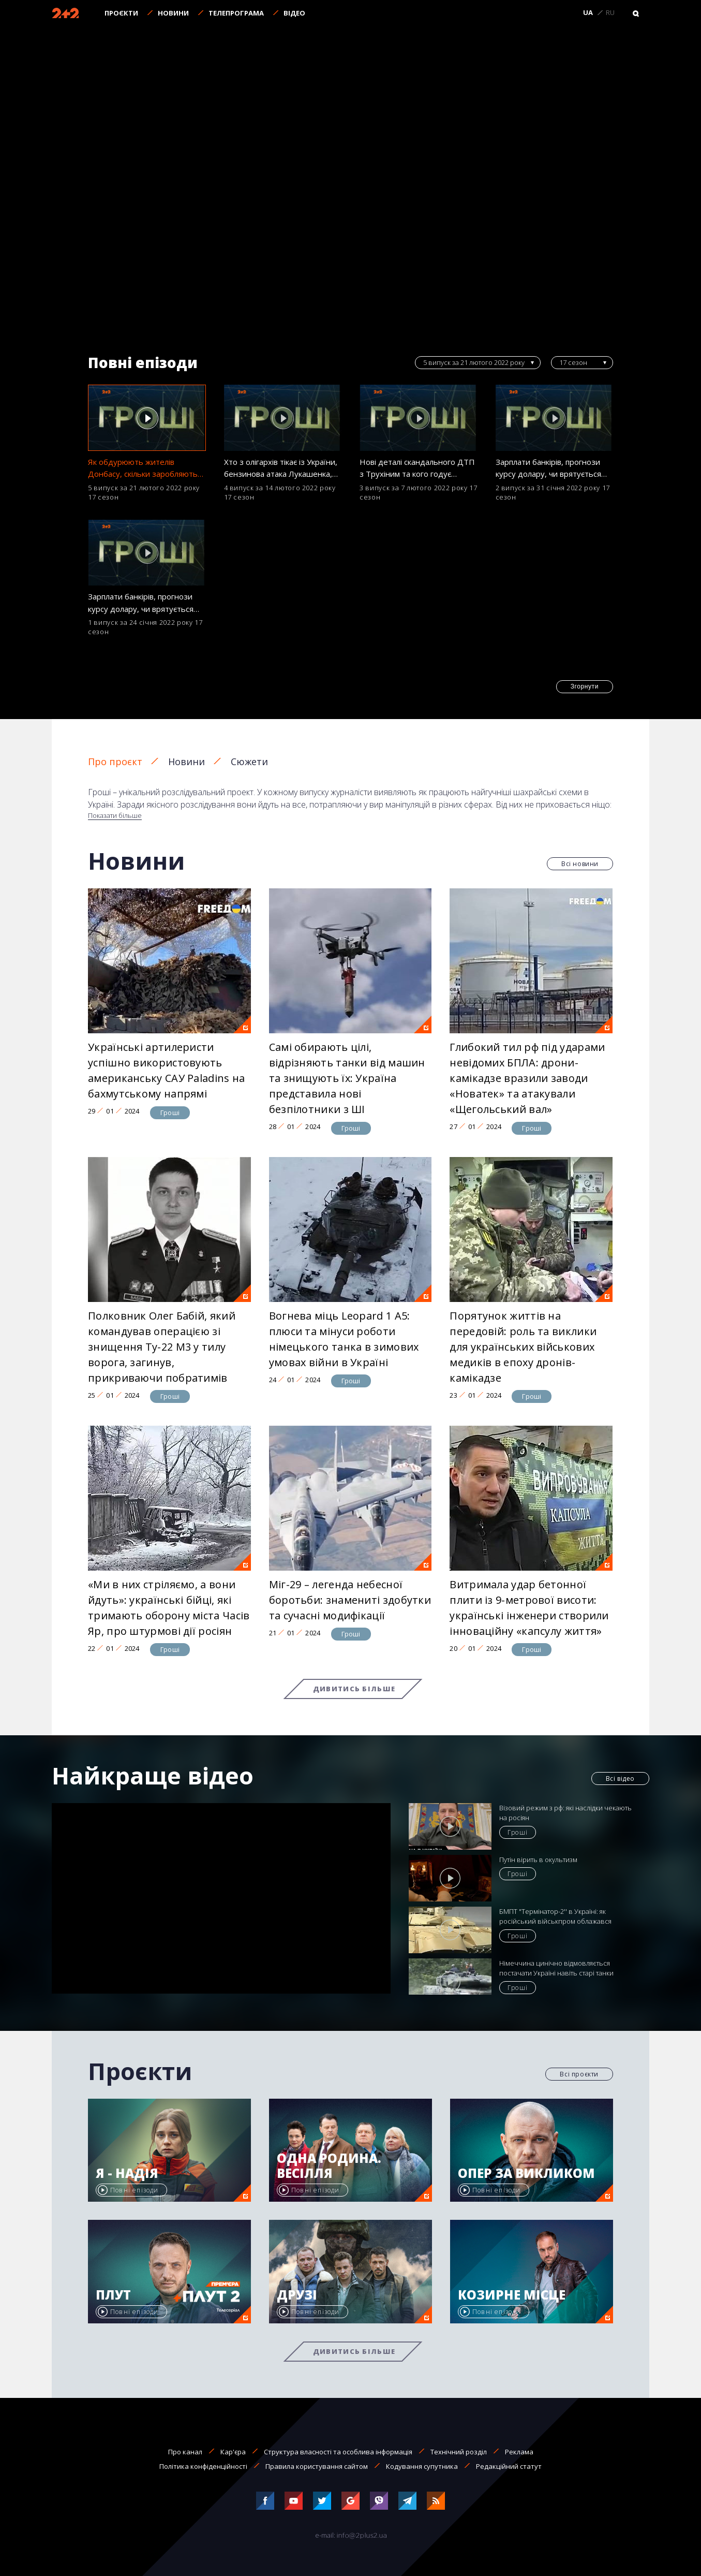 This screenshot has width=701, height=2576. What do you see at coordinates (526, 2173) in the screenshot?
I see `Опер за викликом` at bounding box center [526, 2173].